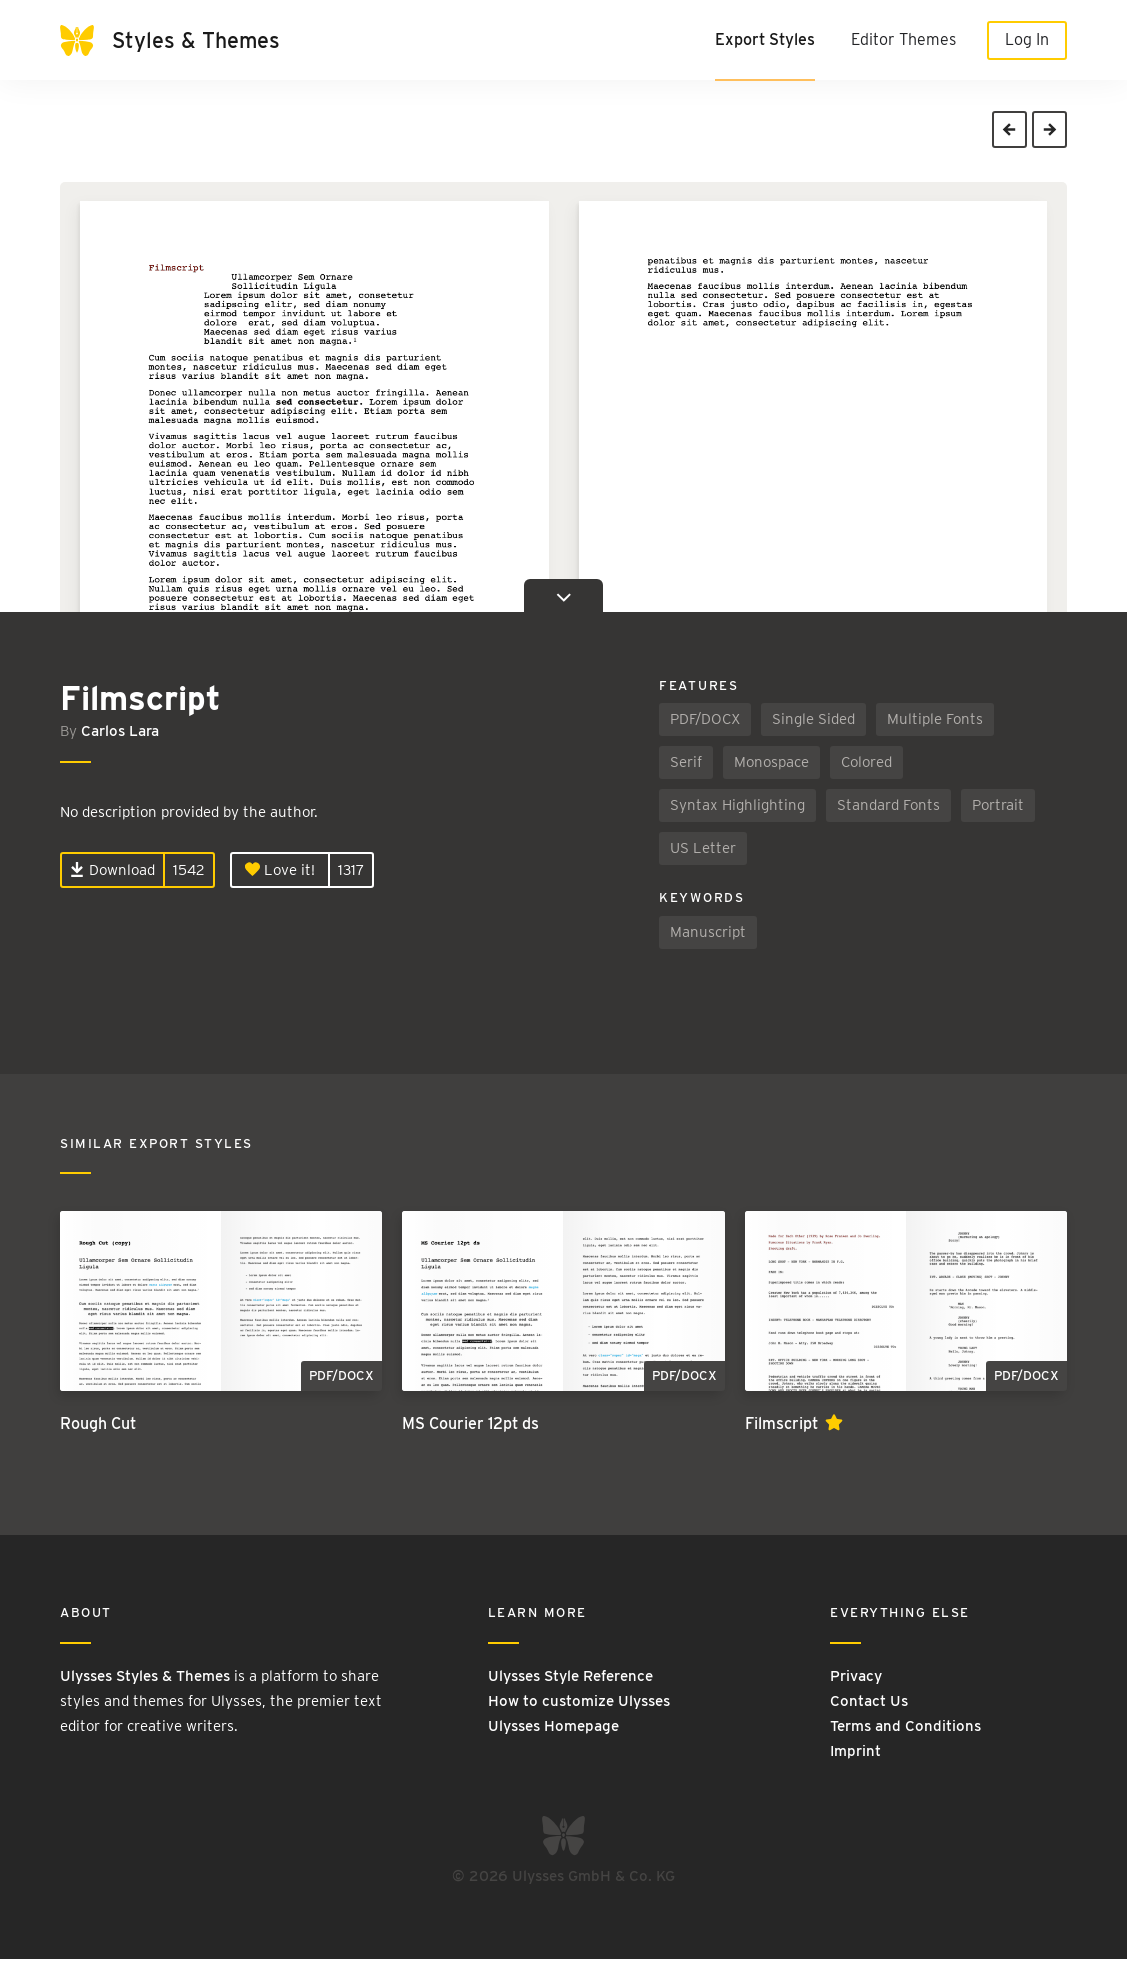 This screenshot has height=1962, width=1127. I want to click on Ulysses Style Reference, so click(570, 1678).